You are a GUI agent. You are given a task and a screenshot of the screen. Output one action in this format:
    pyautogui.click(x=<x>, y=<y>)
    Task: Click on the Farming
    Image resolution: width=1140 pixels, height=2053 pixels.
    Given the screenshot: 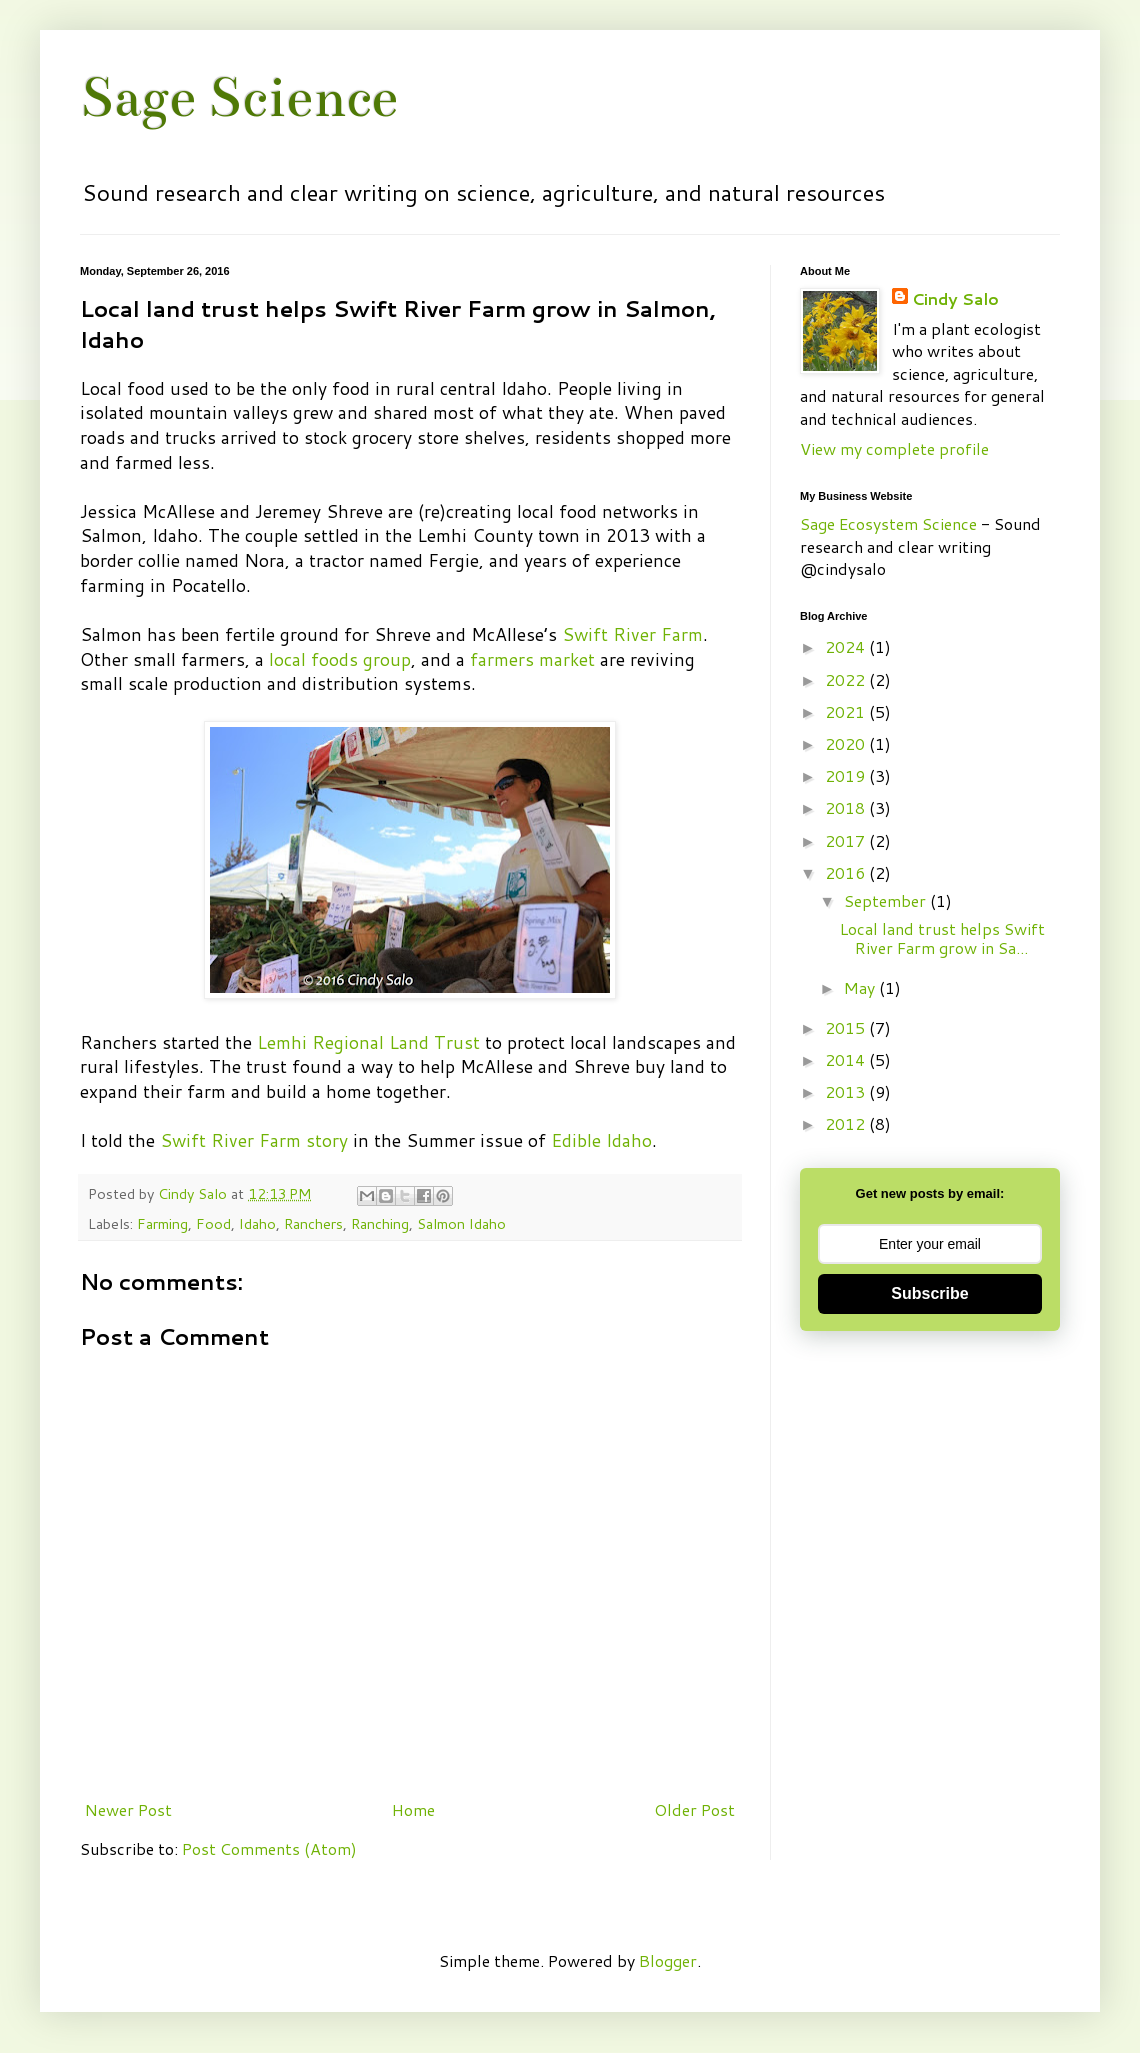 What is the action you would take?
    pyautogui.click(x=162, y=1223)
    